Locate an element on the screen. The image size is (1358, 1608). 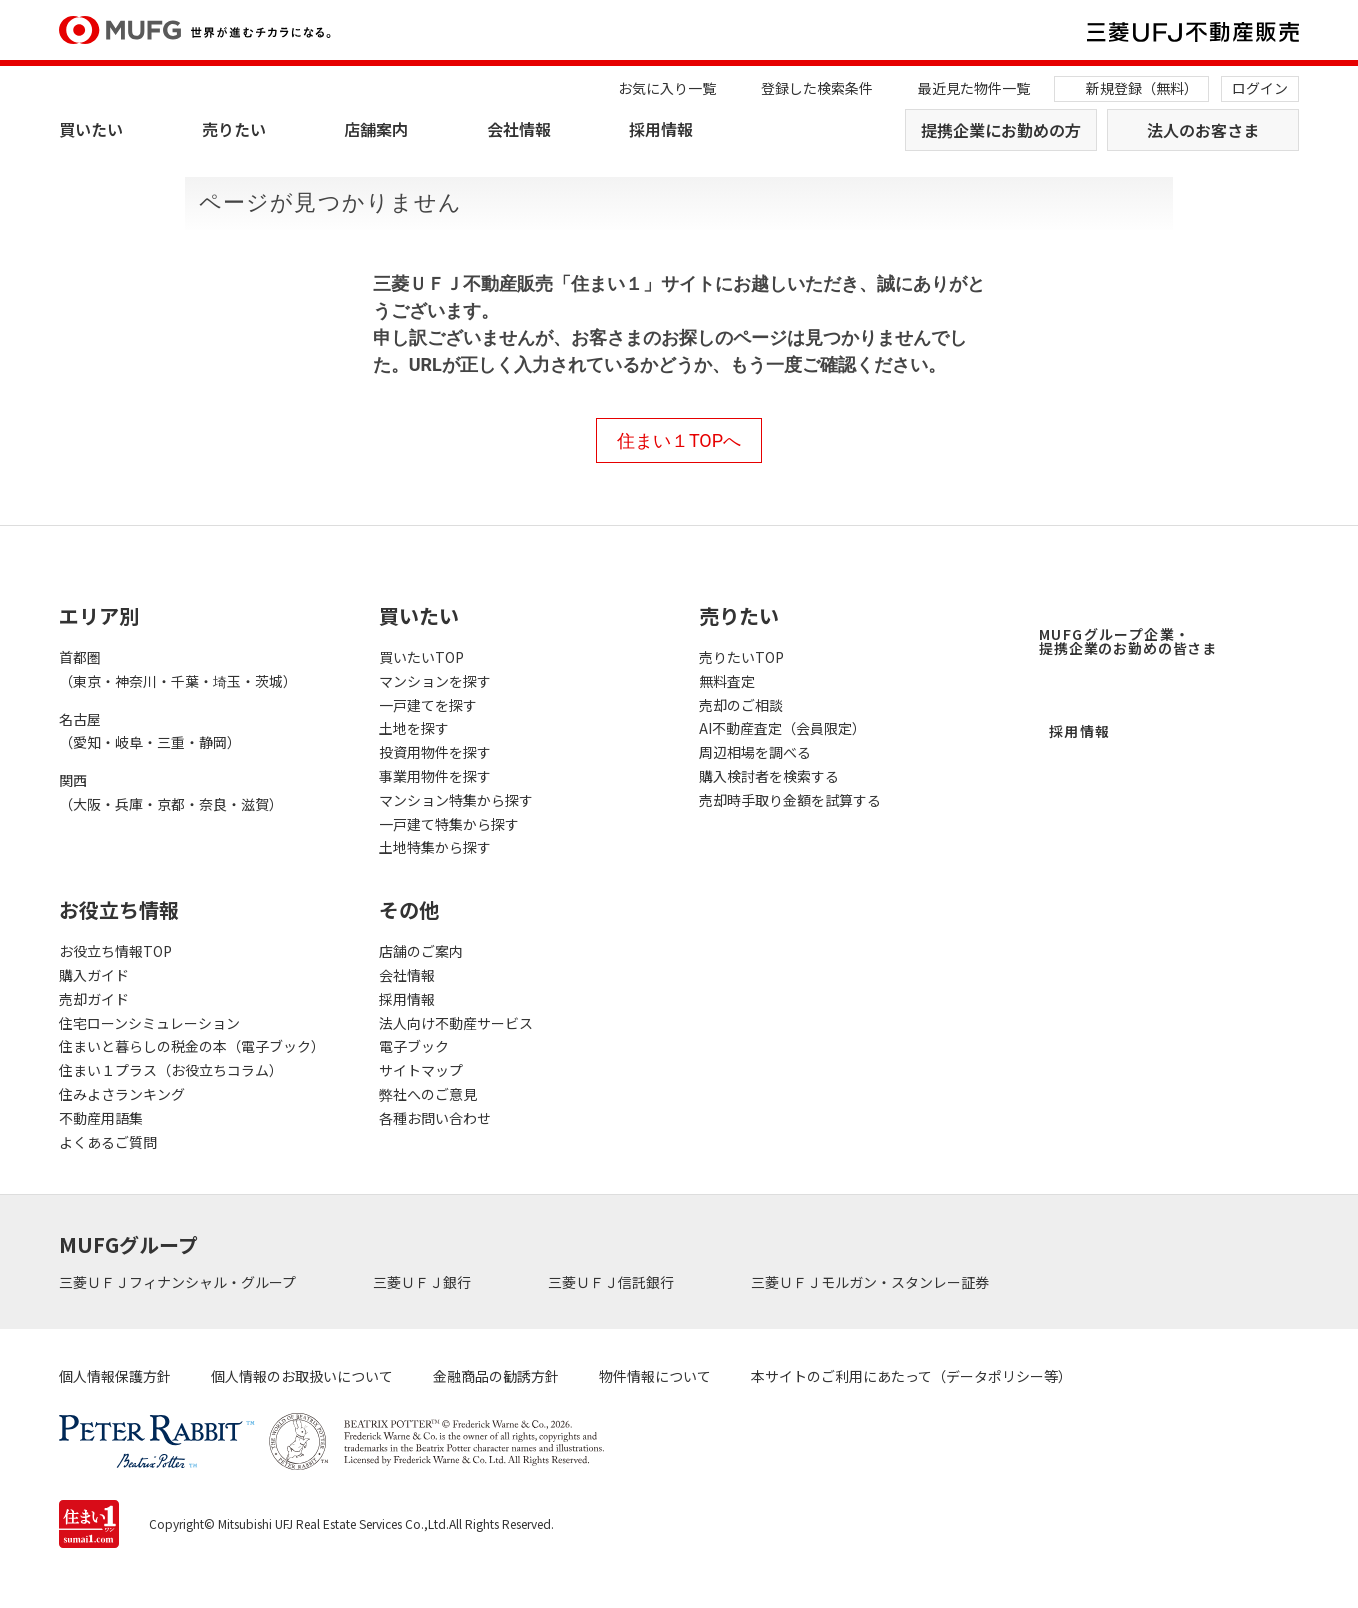
本サイトのご利用にあたって（データポリシー等） is located at coordinates (911, 1376).